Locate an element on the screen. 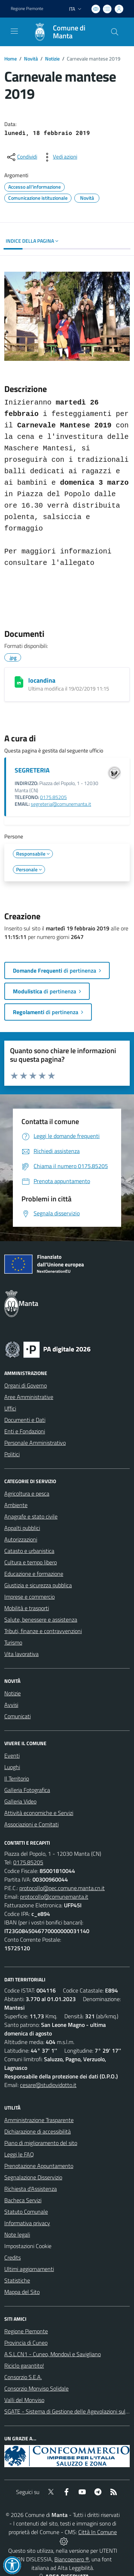 The image size is (134, 2576). Catasto e urbanistica is located at coordinates (29, 1550).